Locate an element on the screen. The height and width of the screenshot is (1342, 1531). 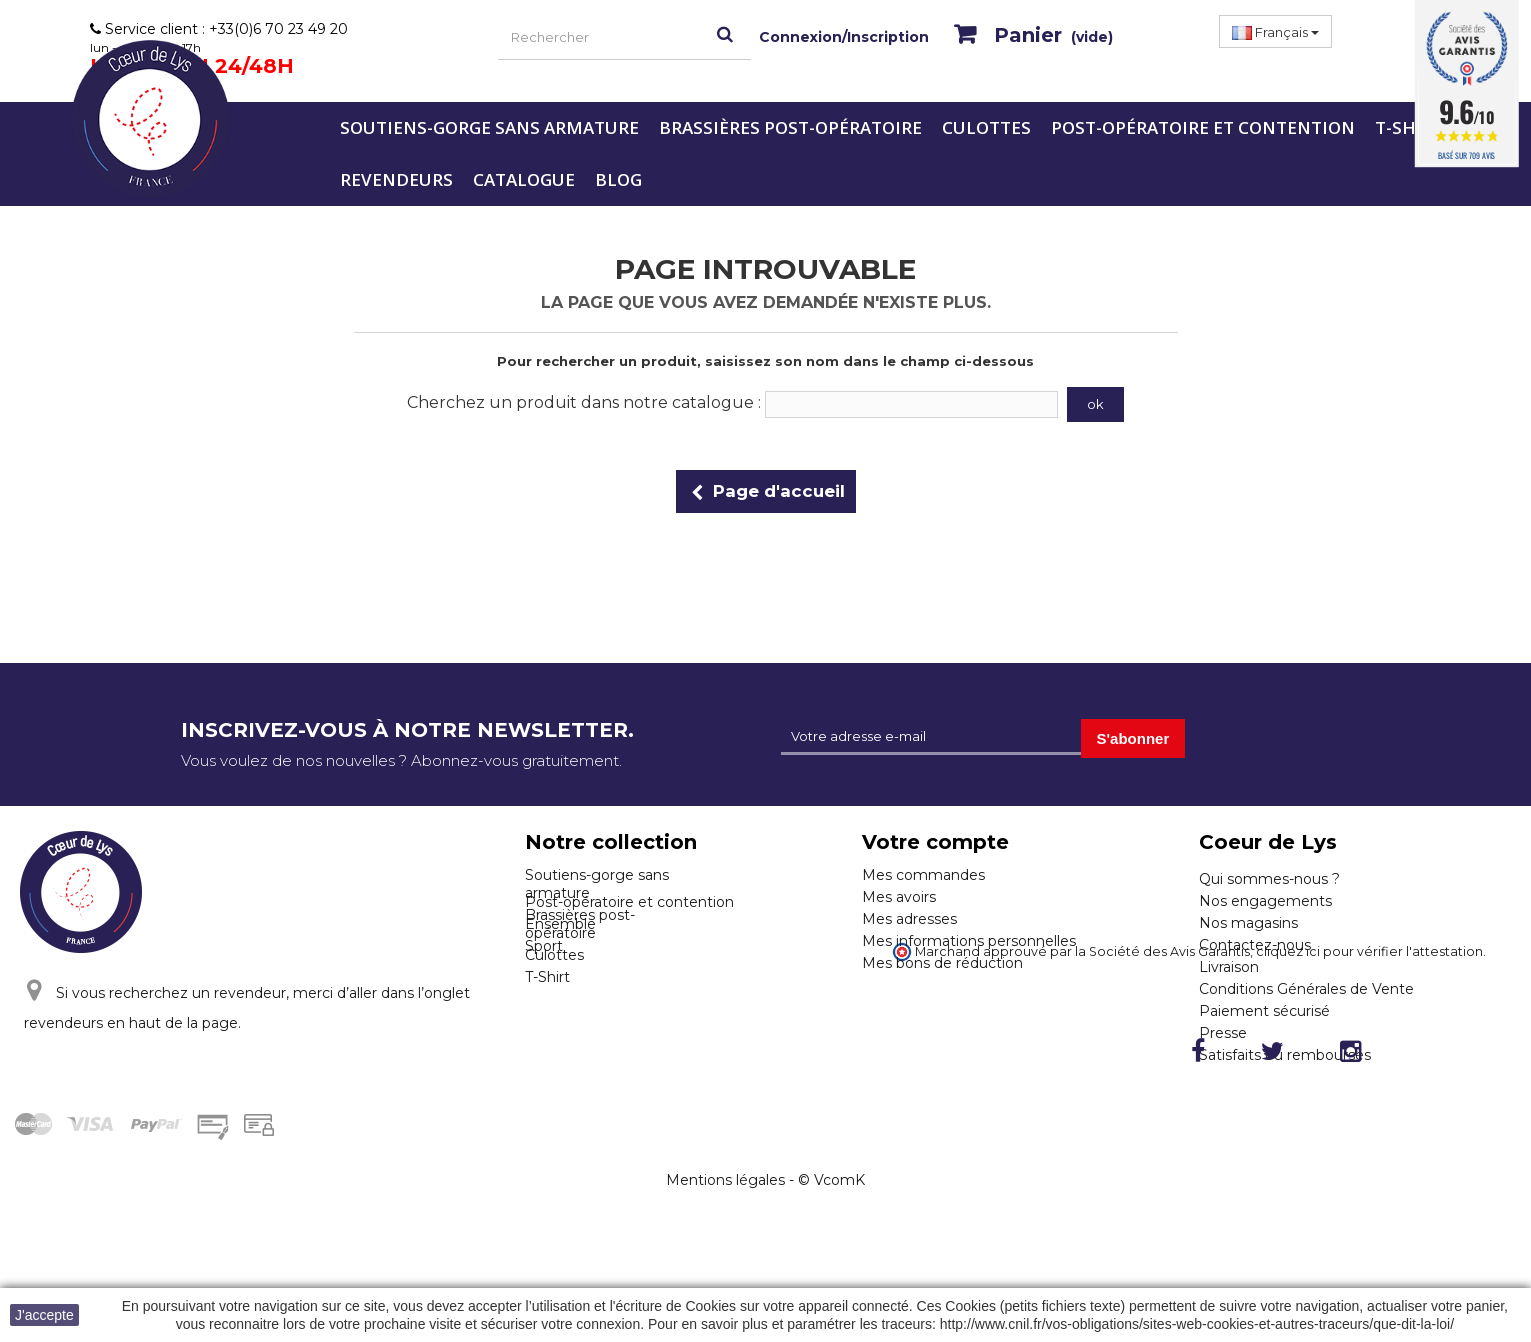
Cliquez ici pour nous contacter is located at coordinates (163, 1097).